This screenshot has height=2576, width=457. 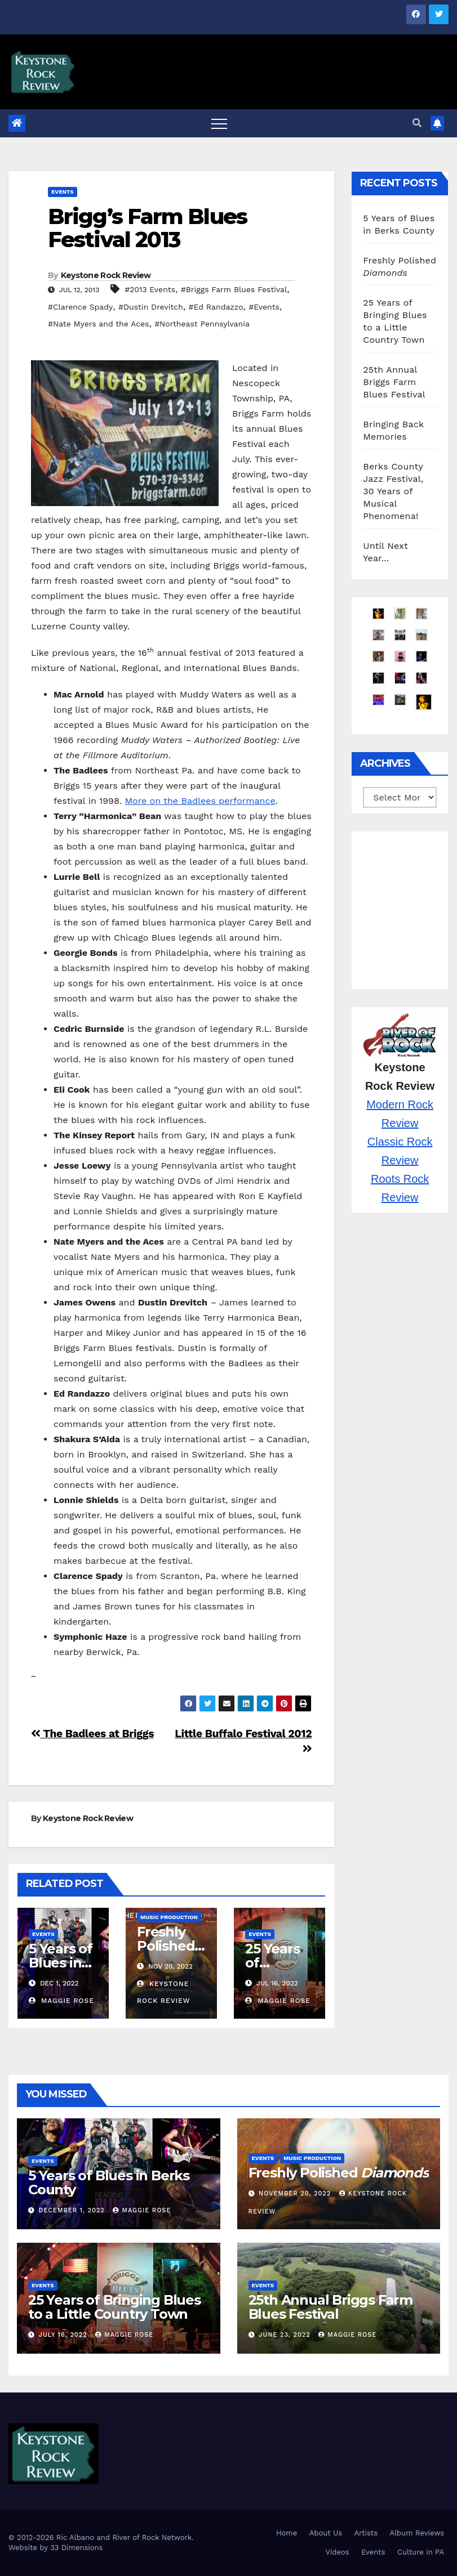 What do you see at coordinates (64, 2334) in the screenshot?
I see `July 16, 2022` at bounding box center [64, 2334].